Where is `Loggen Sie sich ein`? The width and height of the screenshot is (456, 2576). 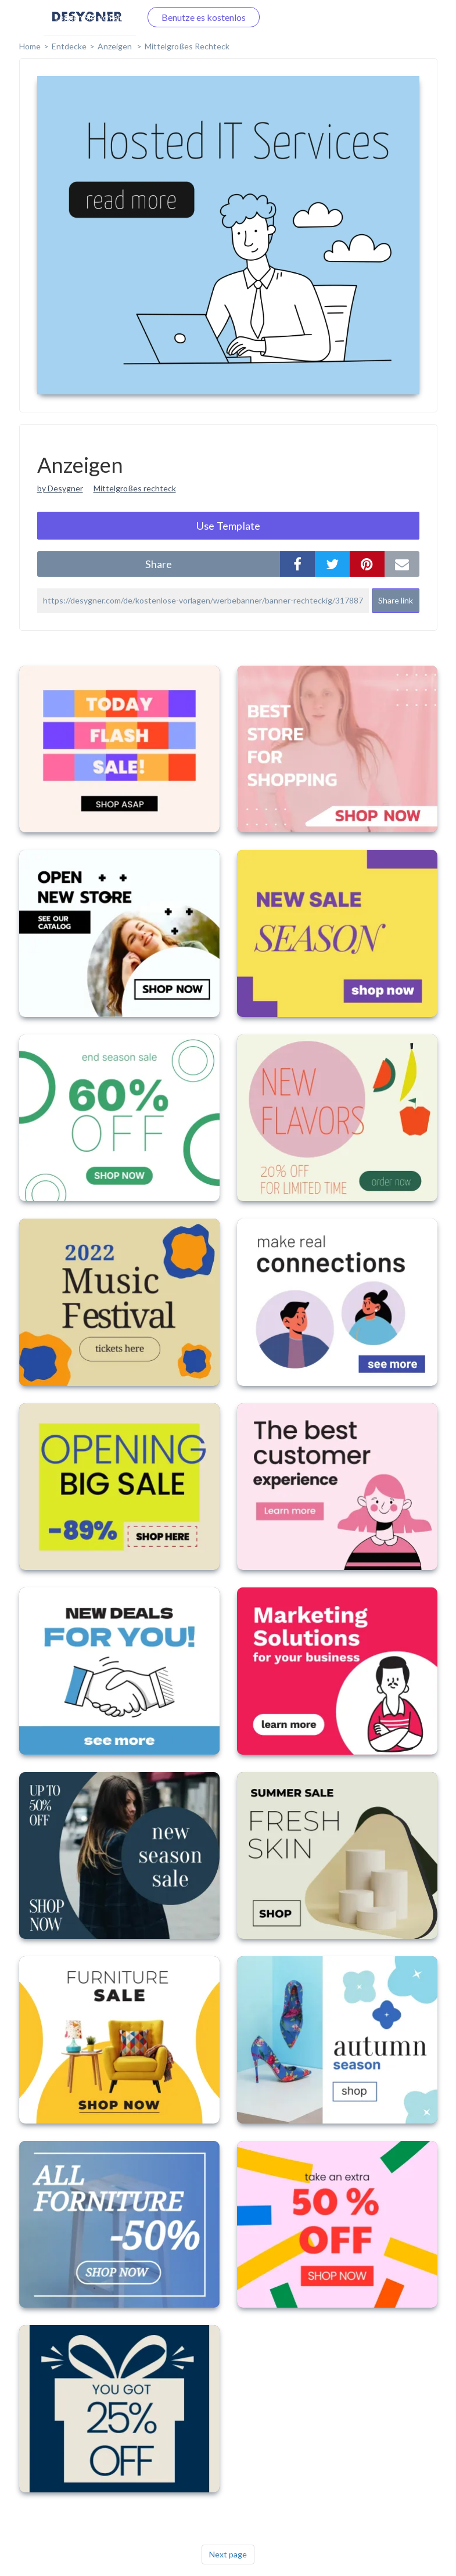 Loggen Sie sich ein is located at coordinates (89, 17).